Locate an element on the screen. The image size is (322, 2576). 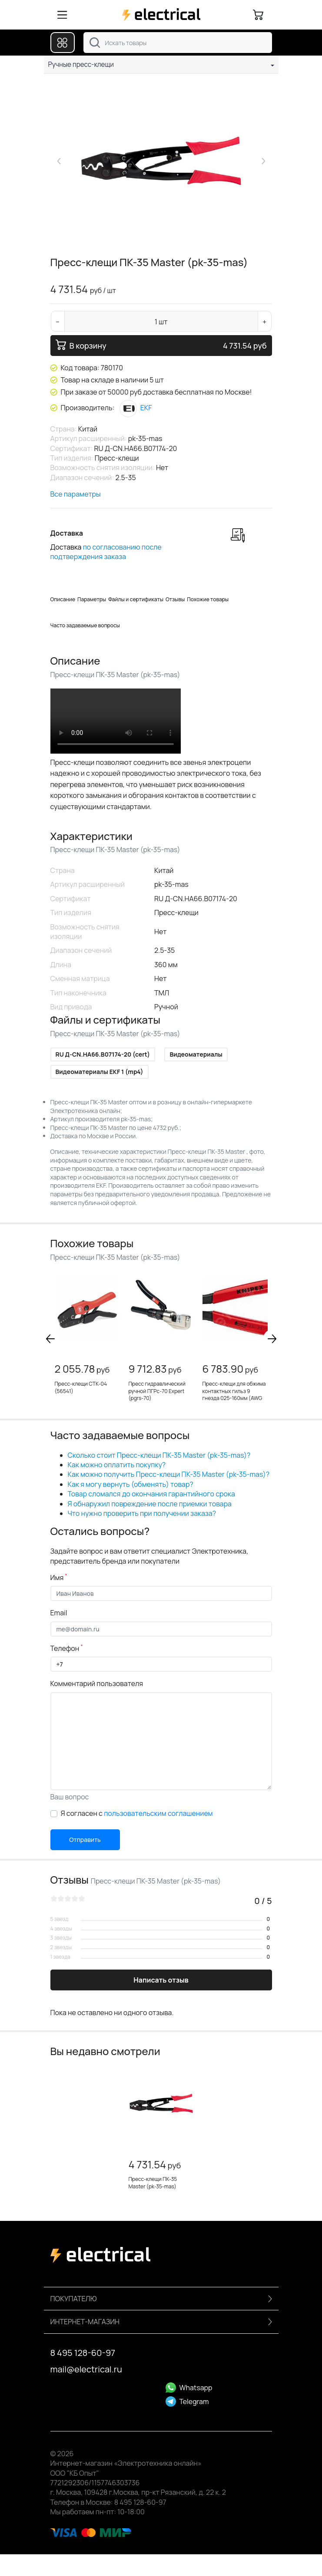
Файлы и сертификаты is located at coordinates (135, 599).